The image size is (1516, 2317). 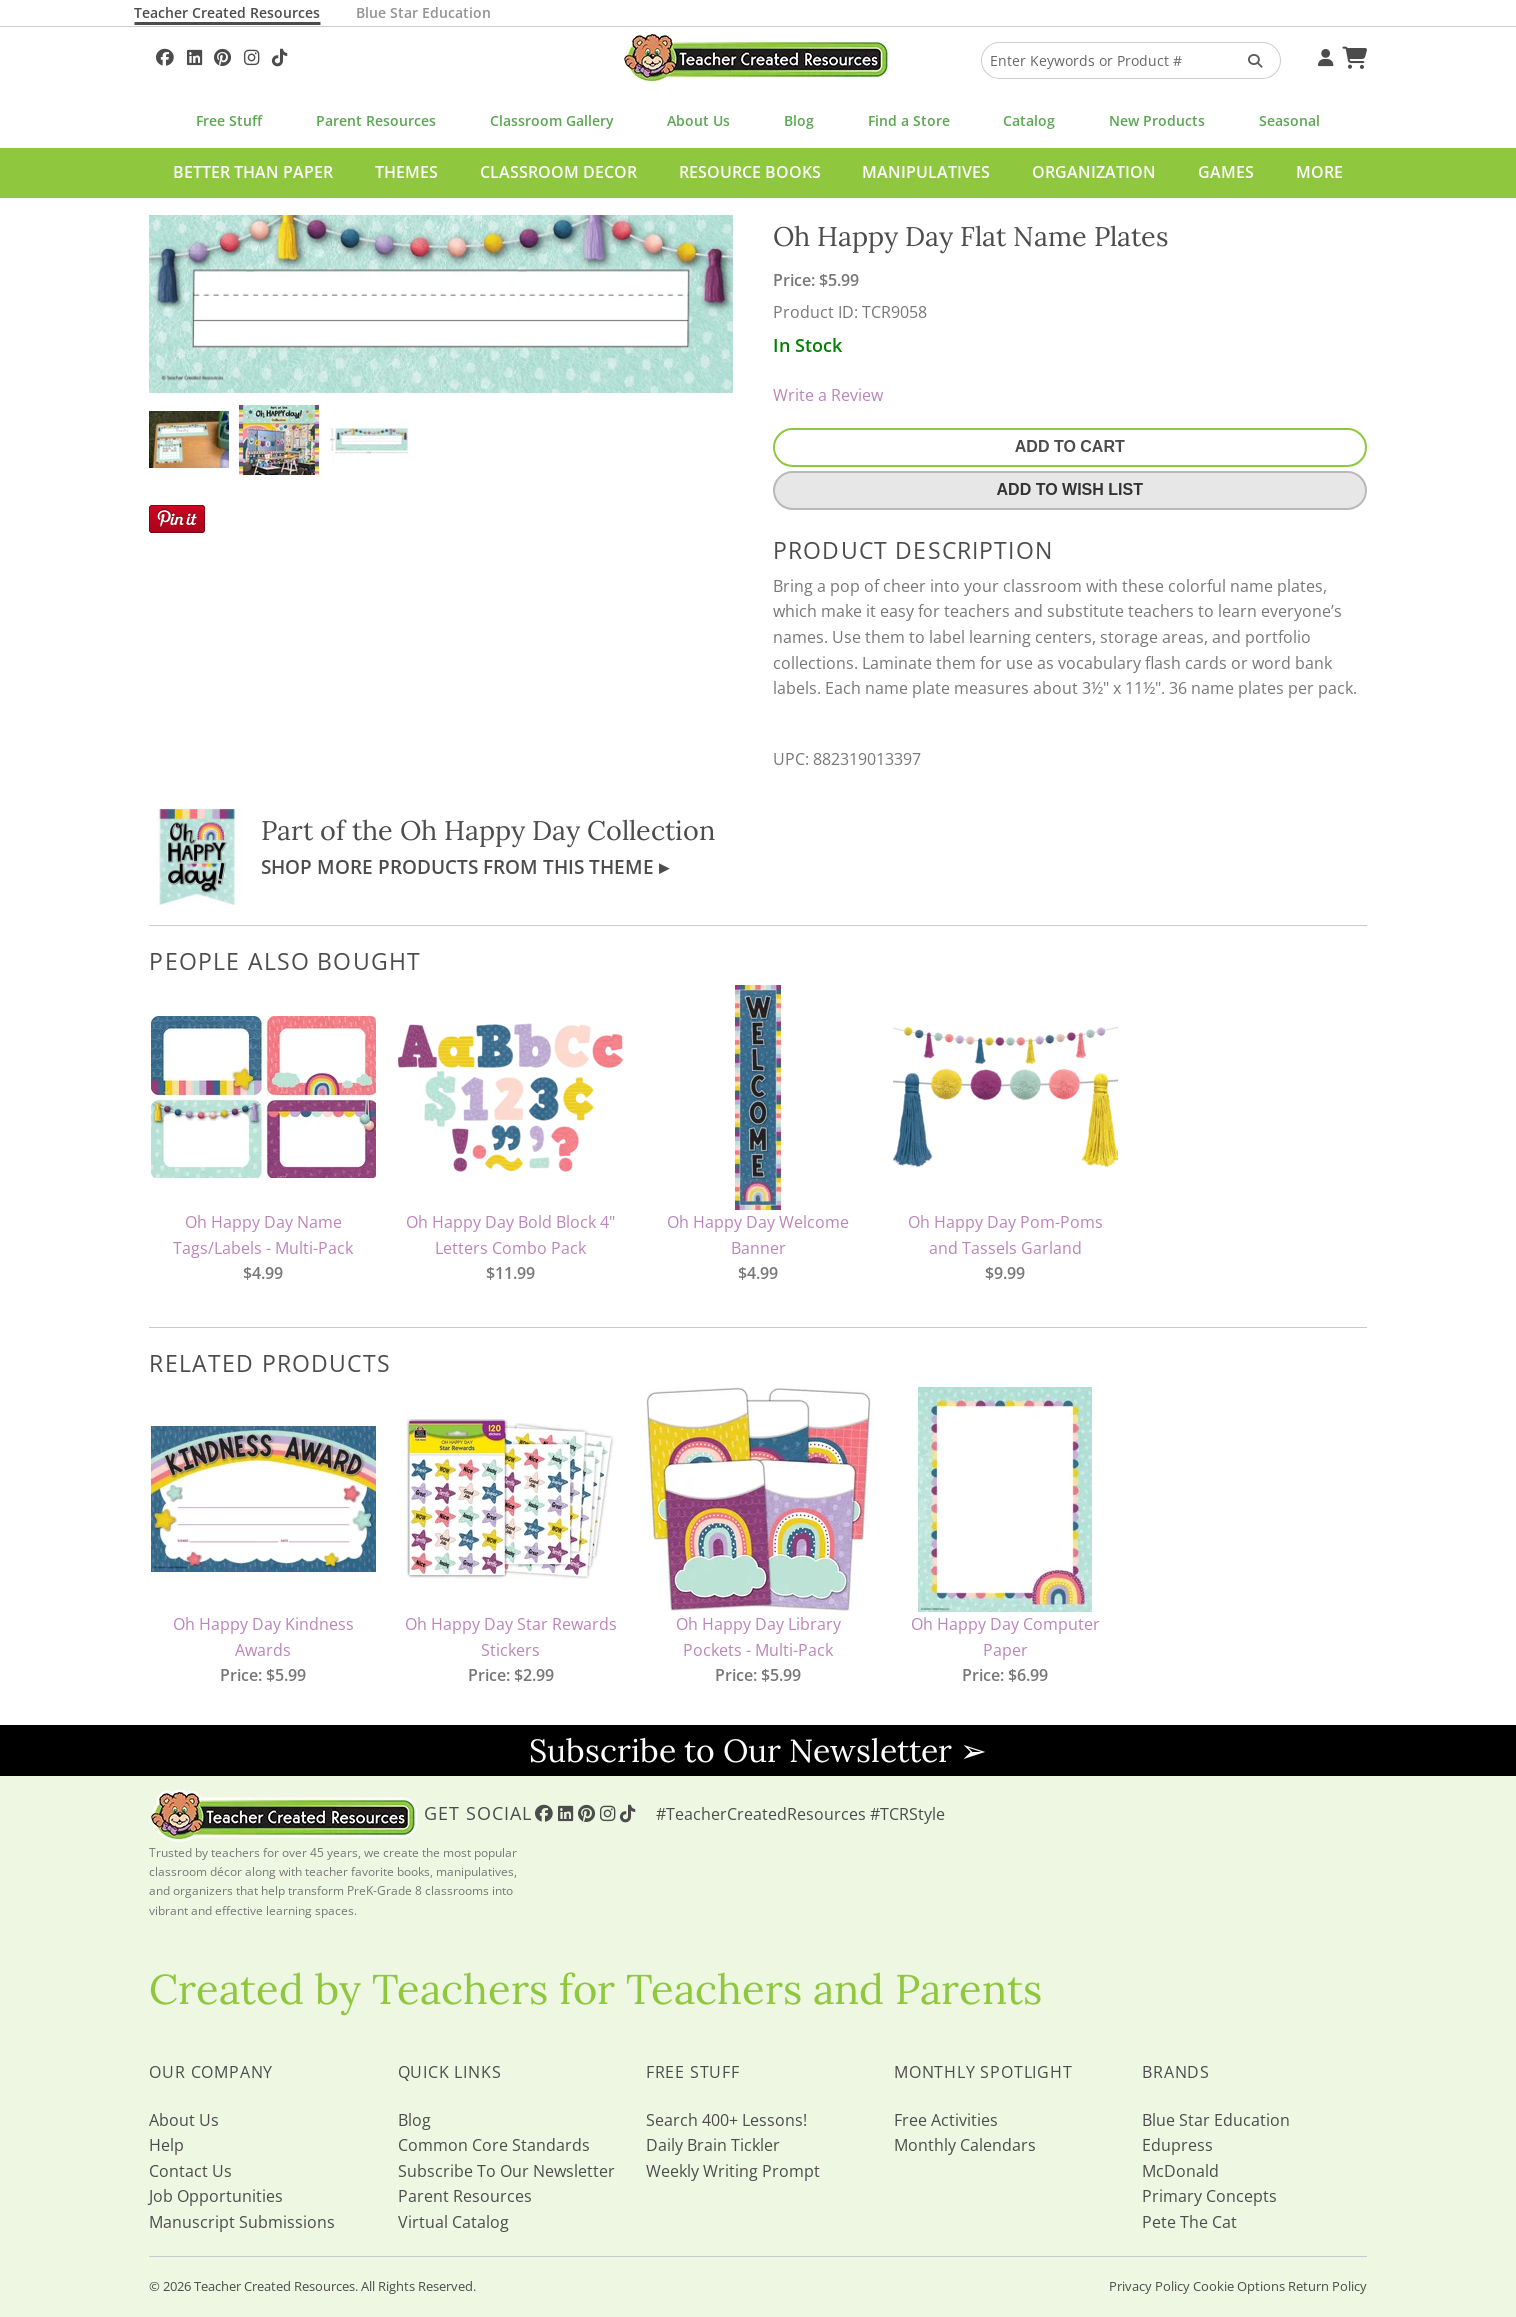 What do you see at coordinates (552, 120) in the screenshot?
I see `Classroom Gallery` at bounding box center [552, 120].